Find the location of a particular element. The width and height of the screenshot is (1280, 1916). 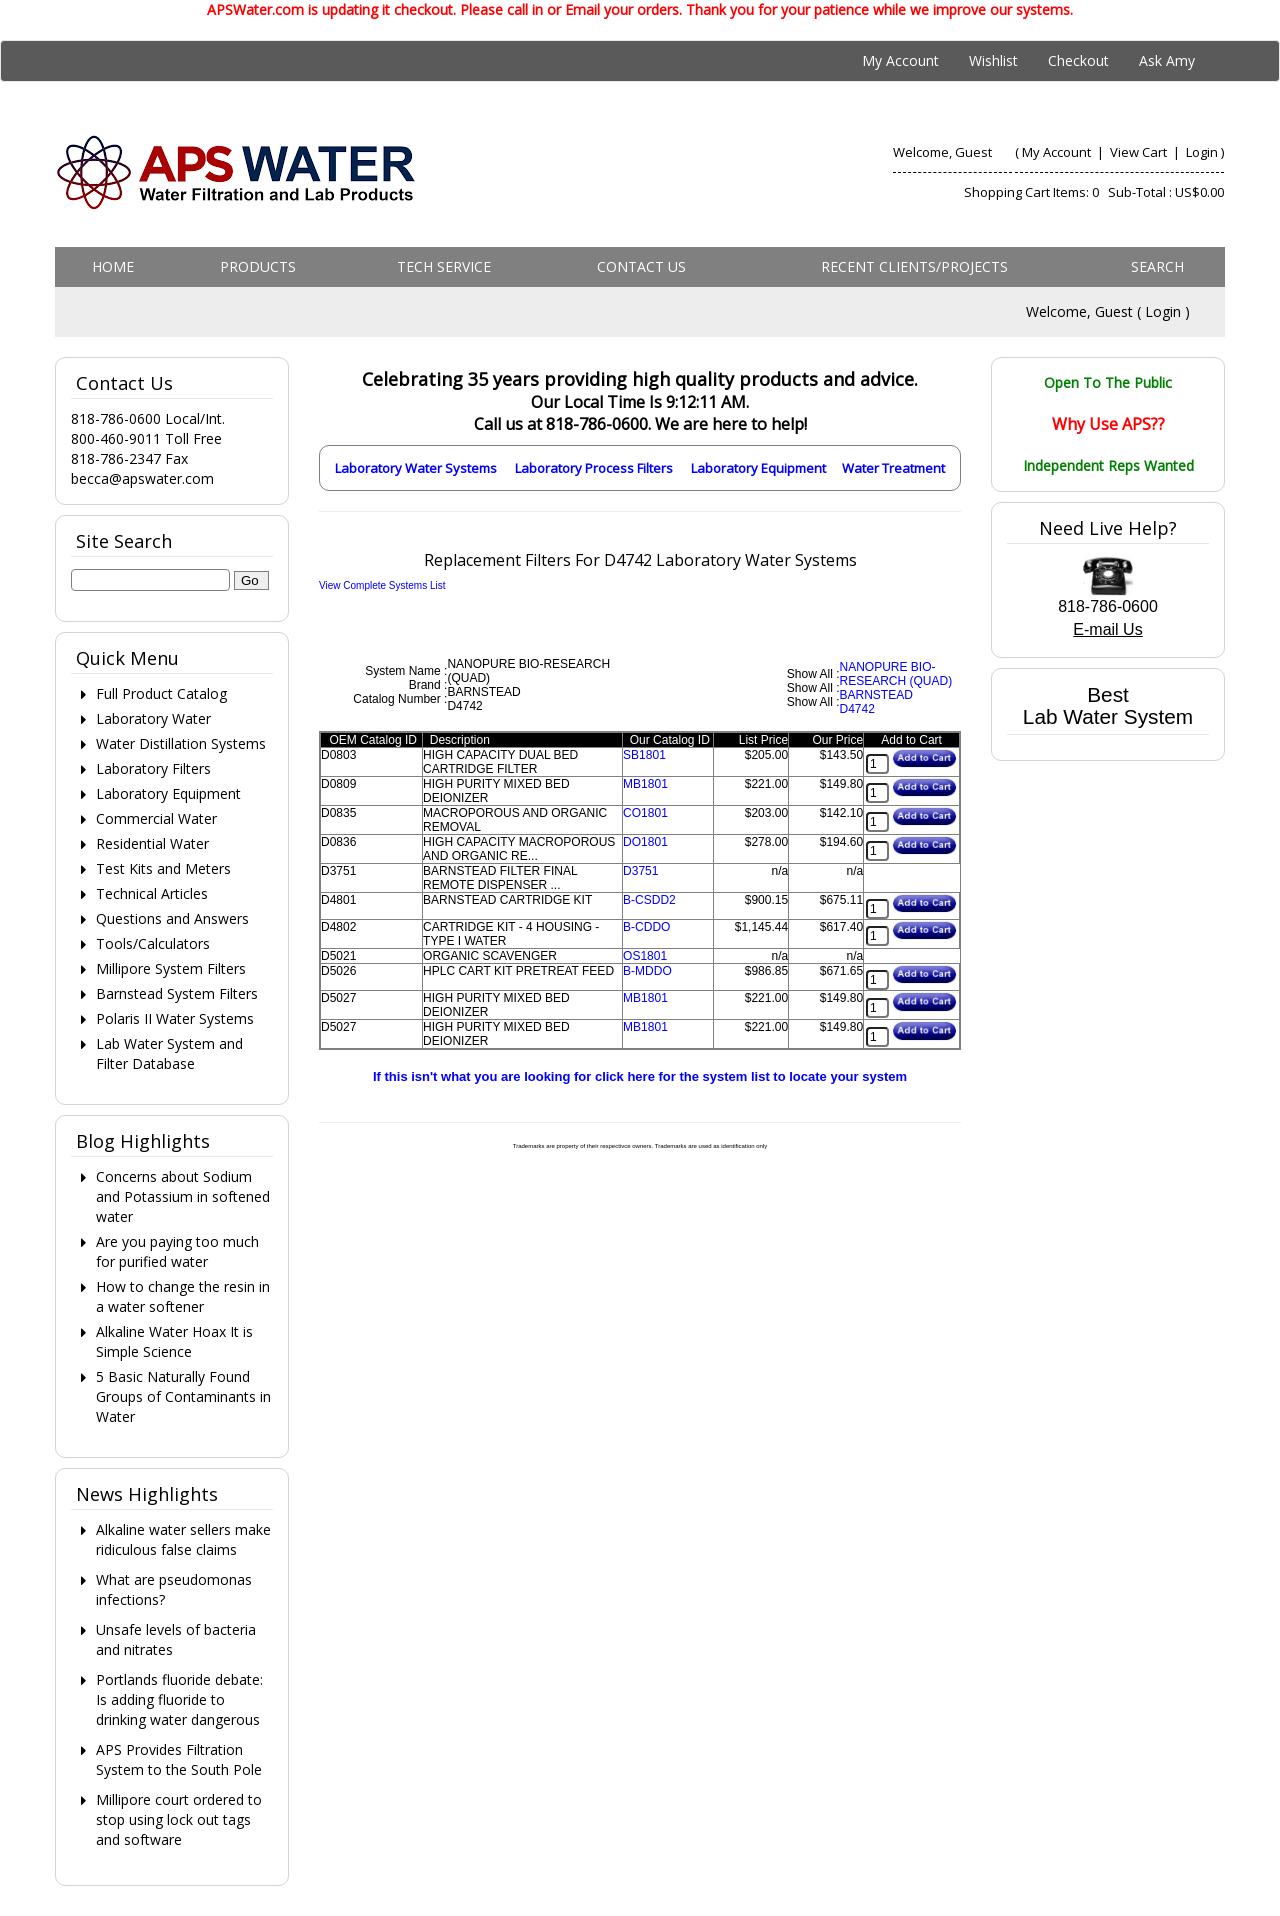

Recent Clients/Projects is located at coordinates (914, 266).